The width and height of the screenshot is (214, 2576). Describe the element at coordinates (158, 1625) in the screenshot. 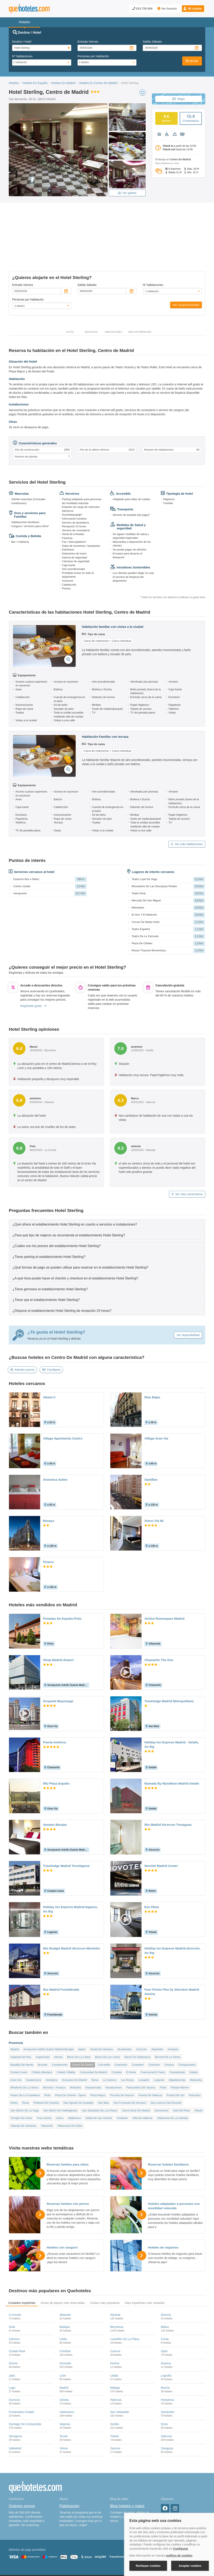

I see `Chamartin The One` at that location.